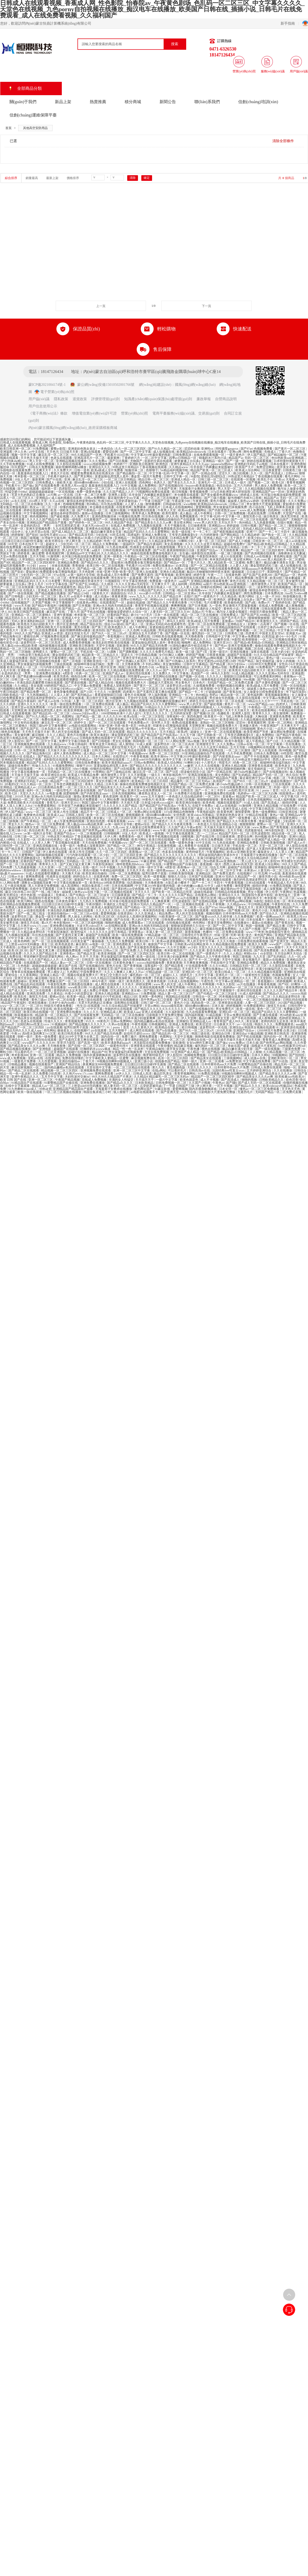 This screenshot has width=308, height=2576. What do you see at coordinates (73, 710) in the screenshot?
I see `欧美亚洲视频` at bounding box center [73, 710].